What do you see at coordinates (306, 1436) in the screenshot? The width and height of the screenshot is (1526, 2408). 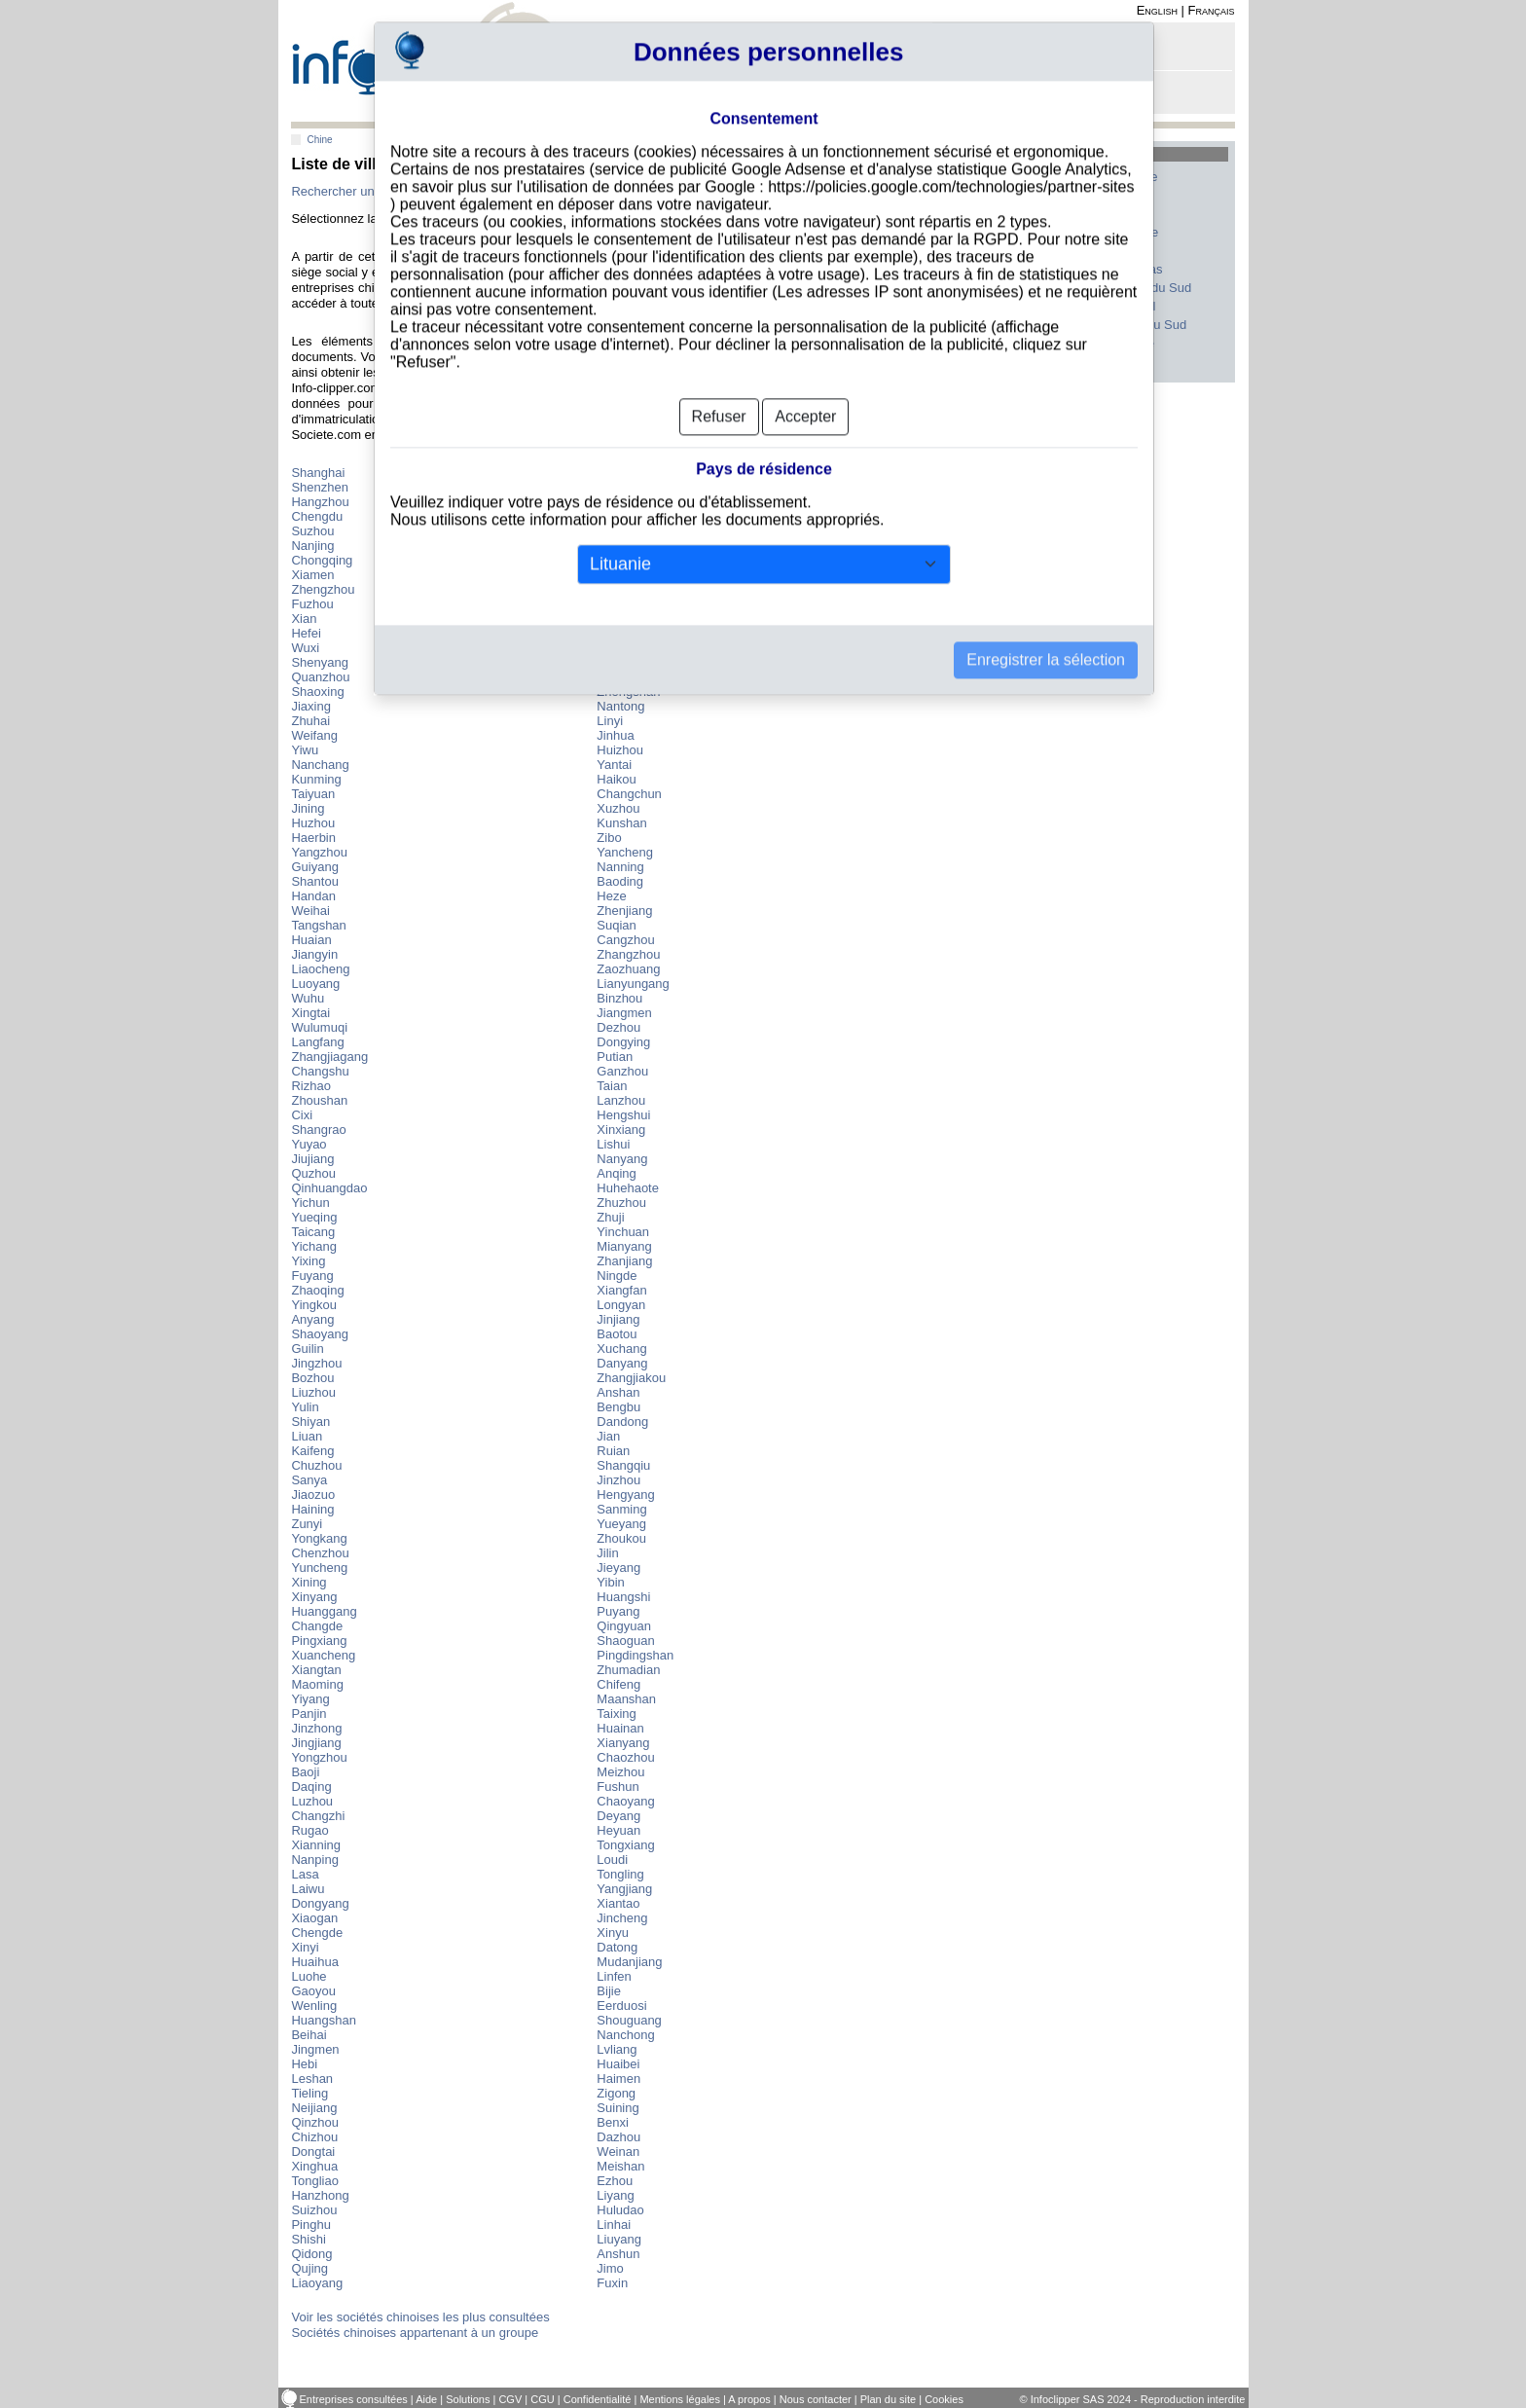 I see `Liuan` at bounding box center [306, 1436].